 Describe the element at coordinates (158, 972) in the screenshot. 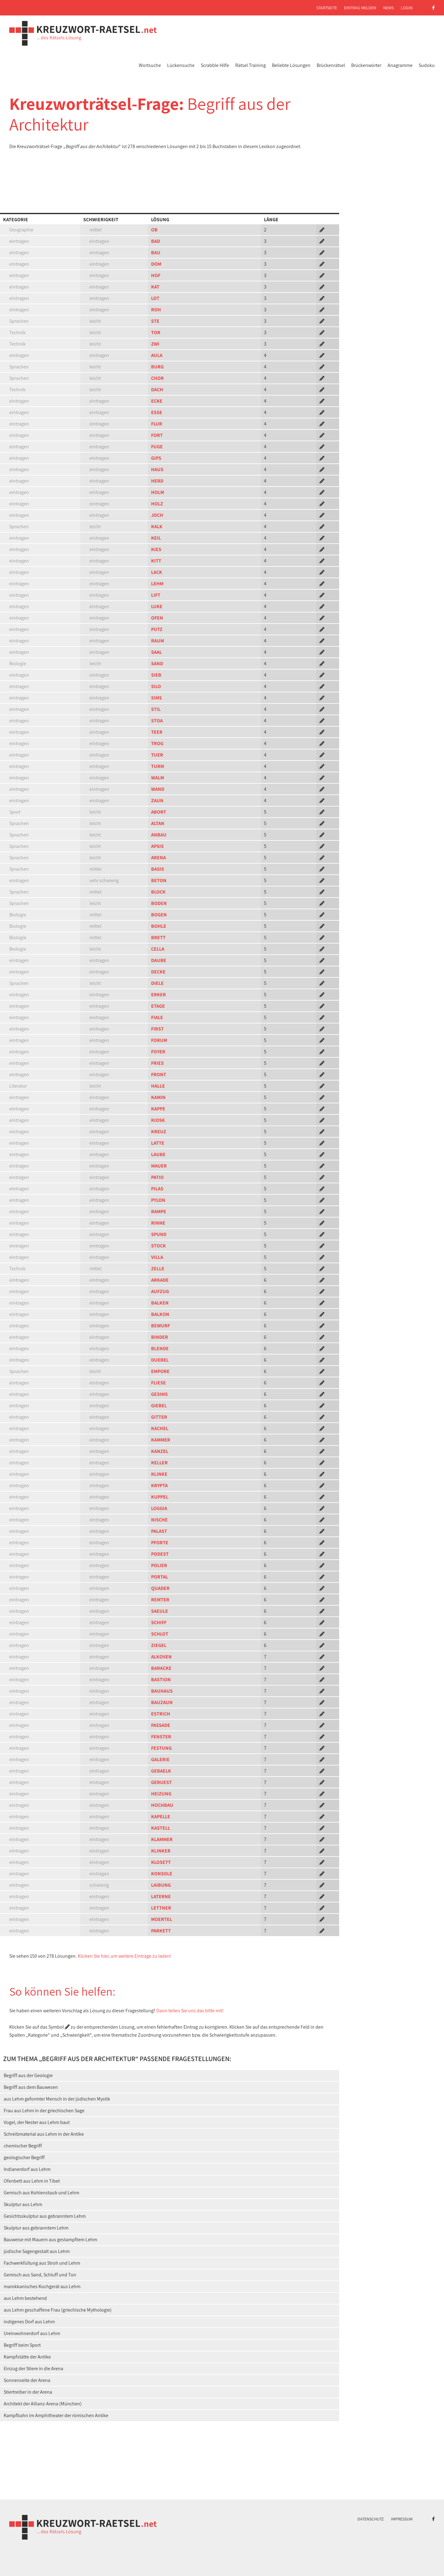

I see `DECKE` at that location.